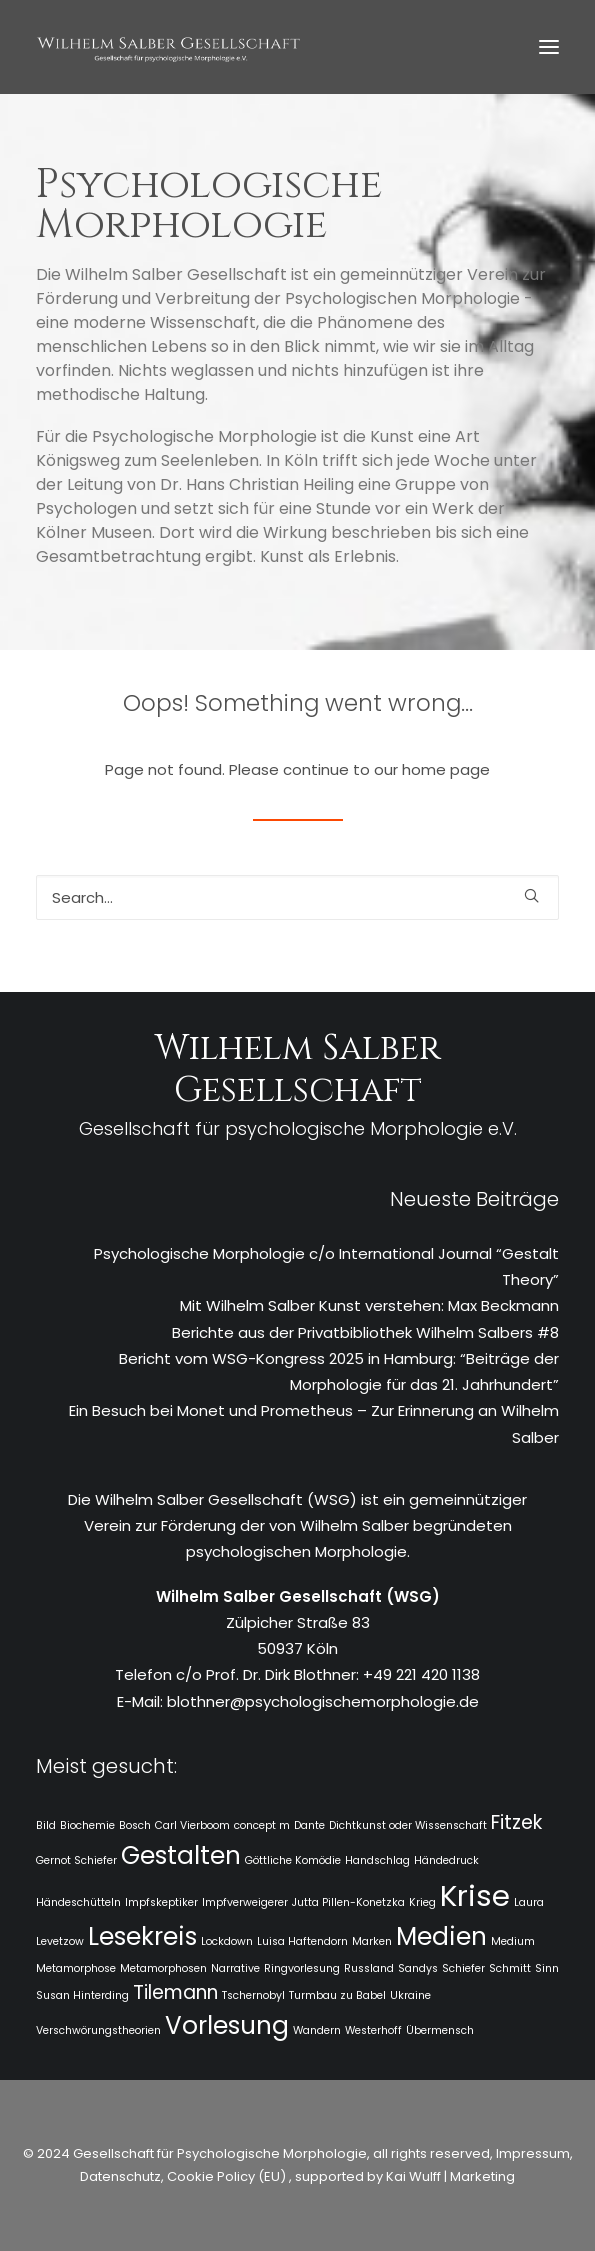 The height and width of the screenshot is (2251, 595). I want to click on Dichtkunst oder Wissenschaft [Dichtkunst oder Wissenschaft (1 Eintrag)], so click(408, 1825).